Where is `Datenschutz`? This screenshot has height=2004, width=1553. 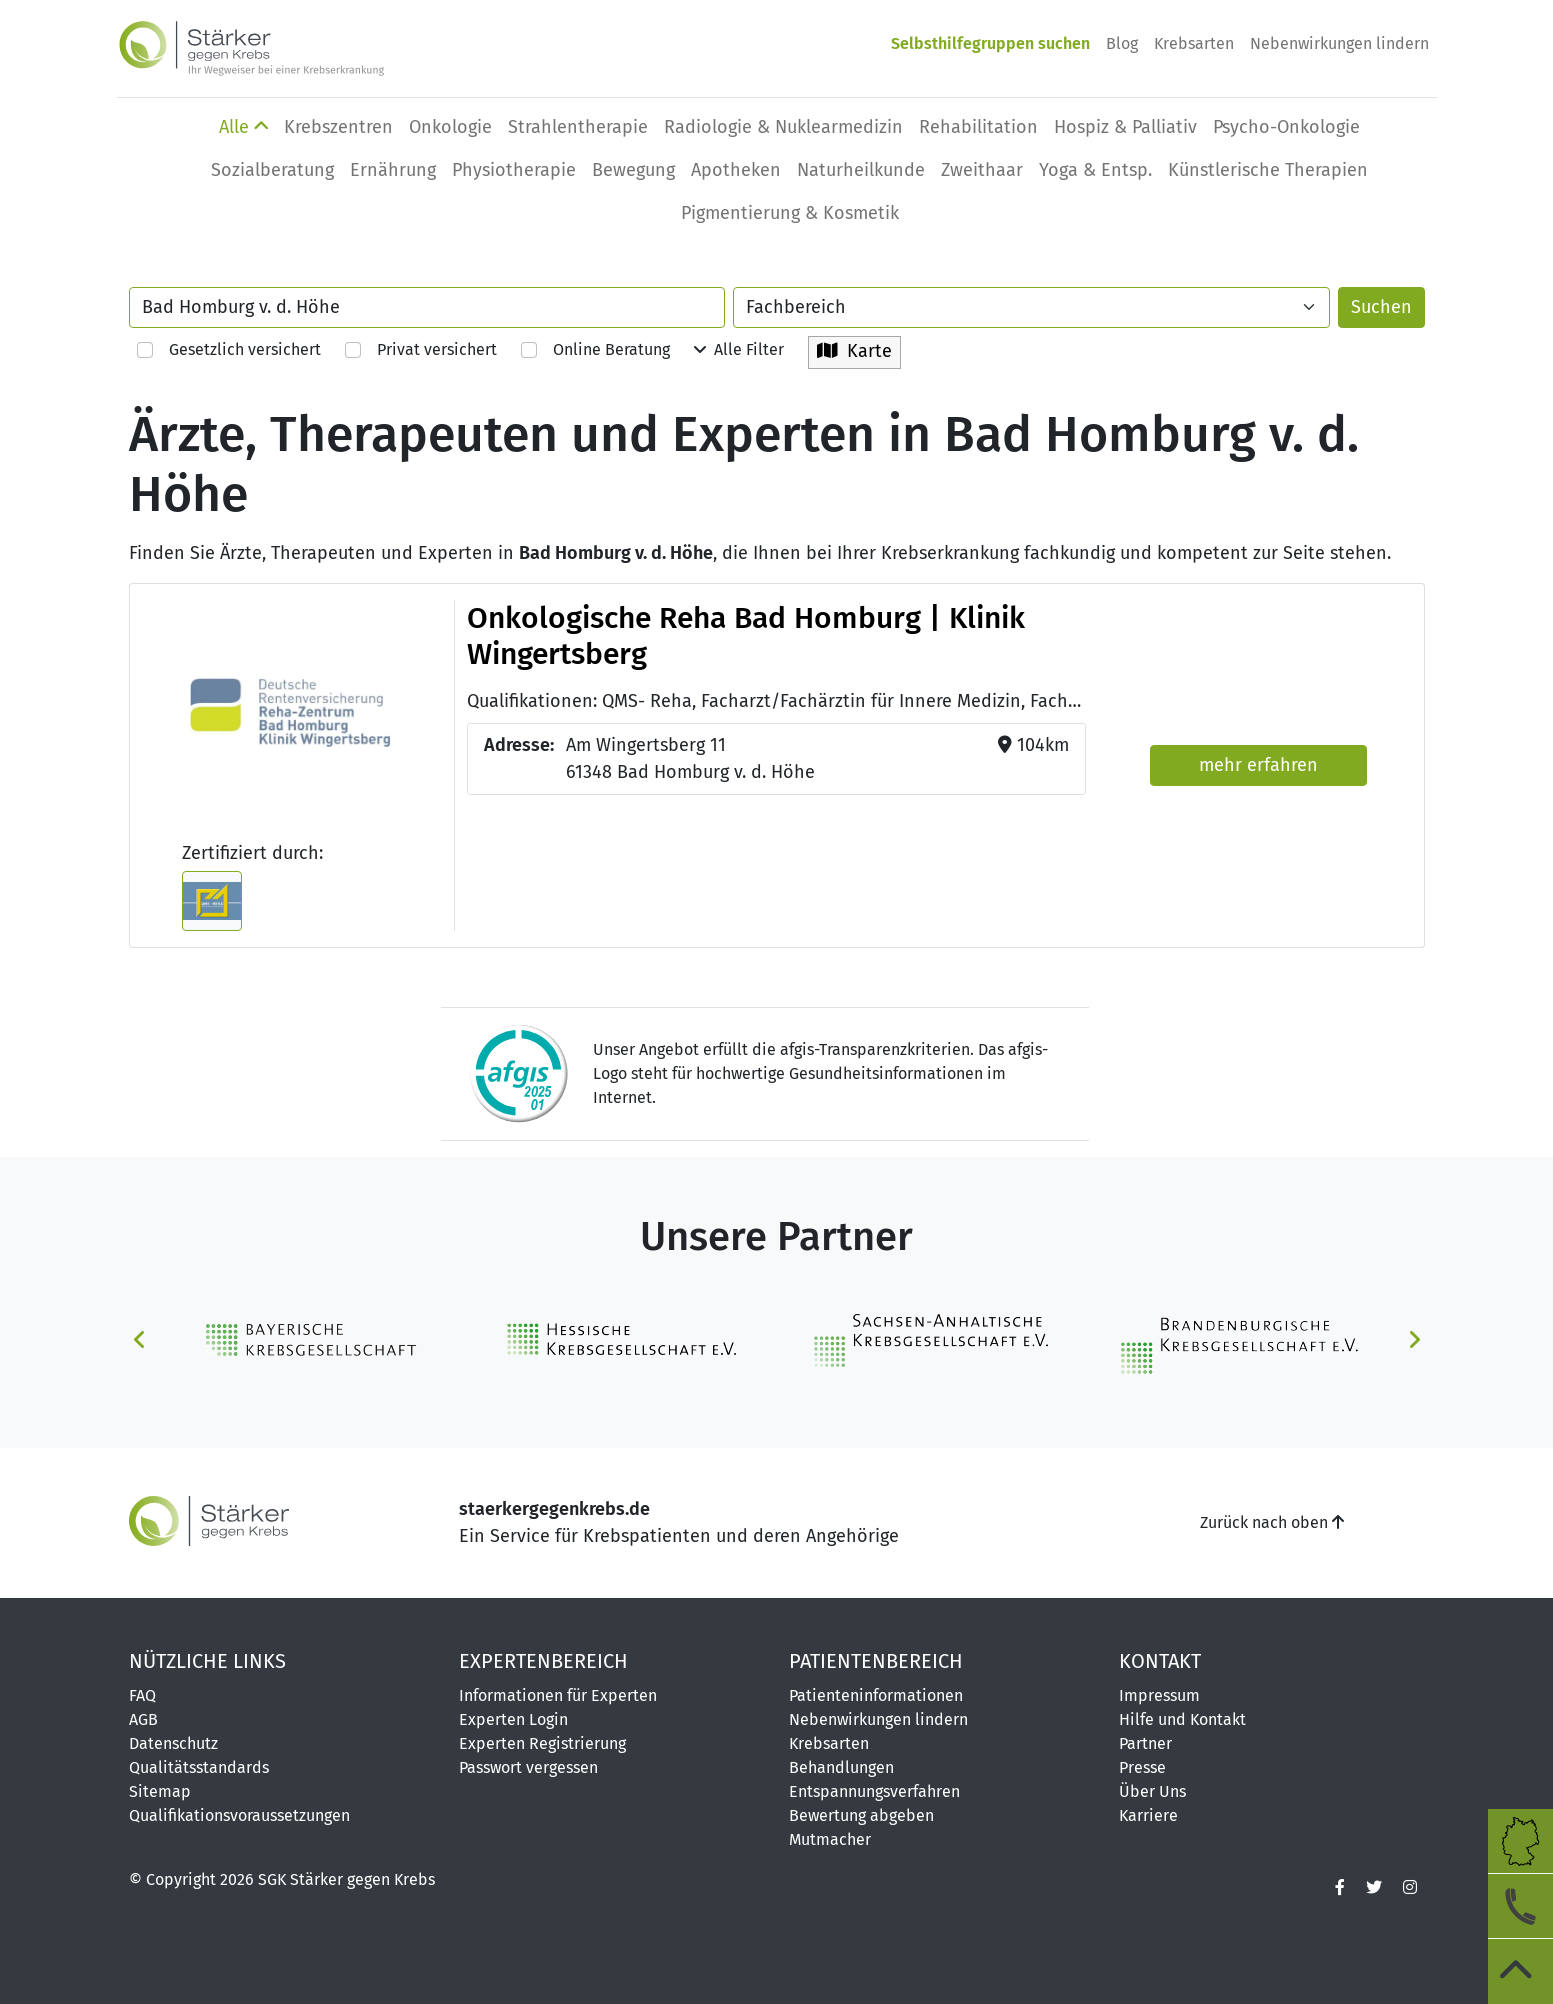
Datenschutz is located at coordinates (173, 1743).